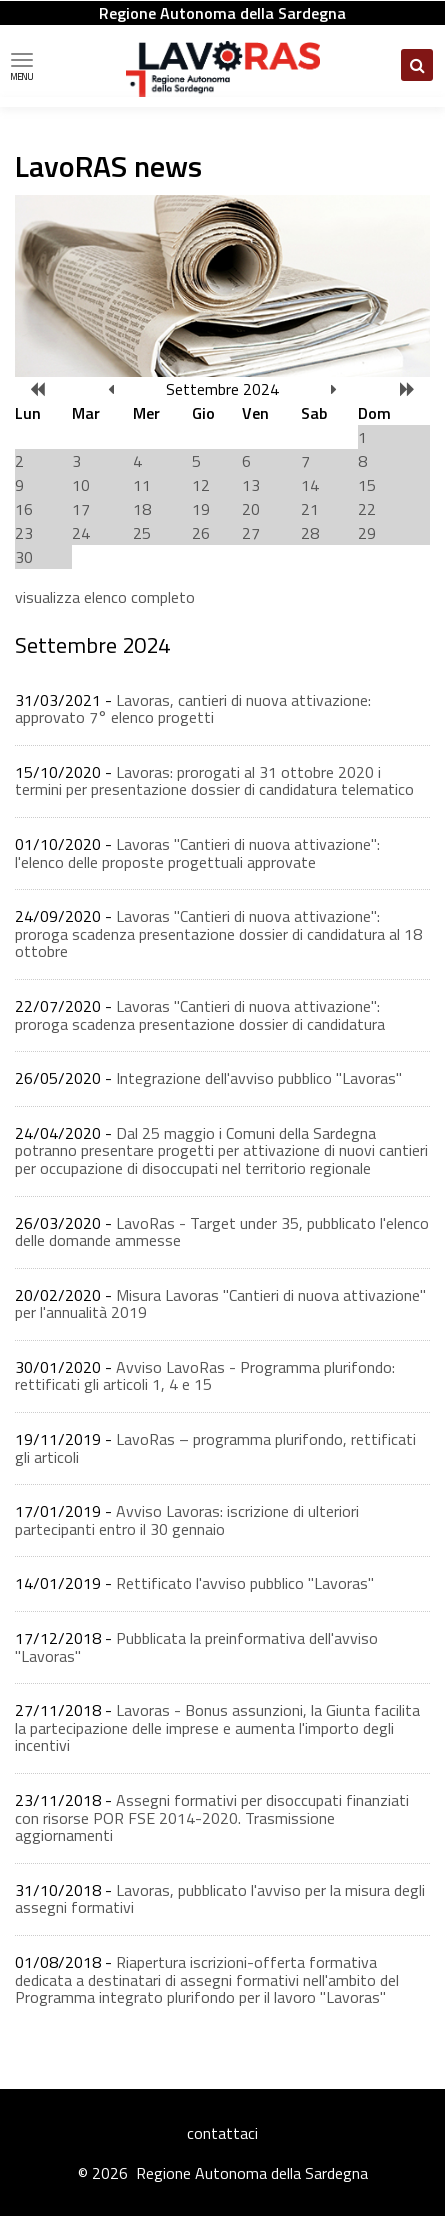 The height and width of the screenshot is (2216, 445). What do you see at coordinates (197, 853) in the screenshot?
I see `Lavoras "Cantieri di nuova attivazione": l'elenco delle proposte progettuali approvate` at bounding box center [197, 853].